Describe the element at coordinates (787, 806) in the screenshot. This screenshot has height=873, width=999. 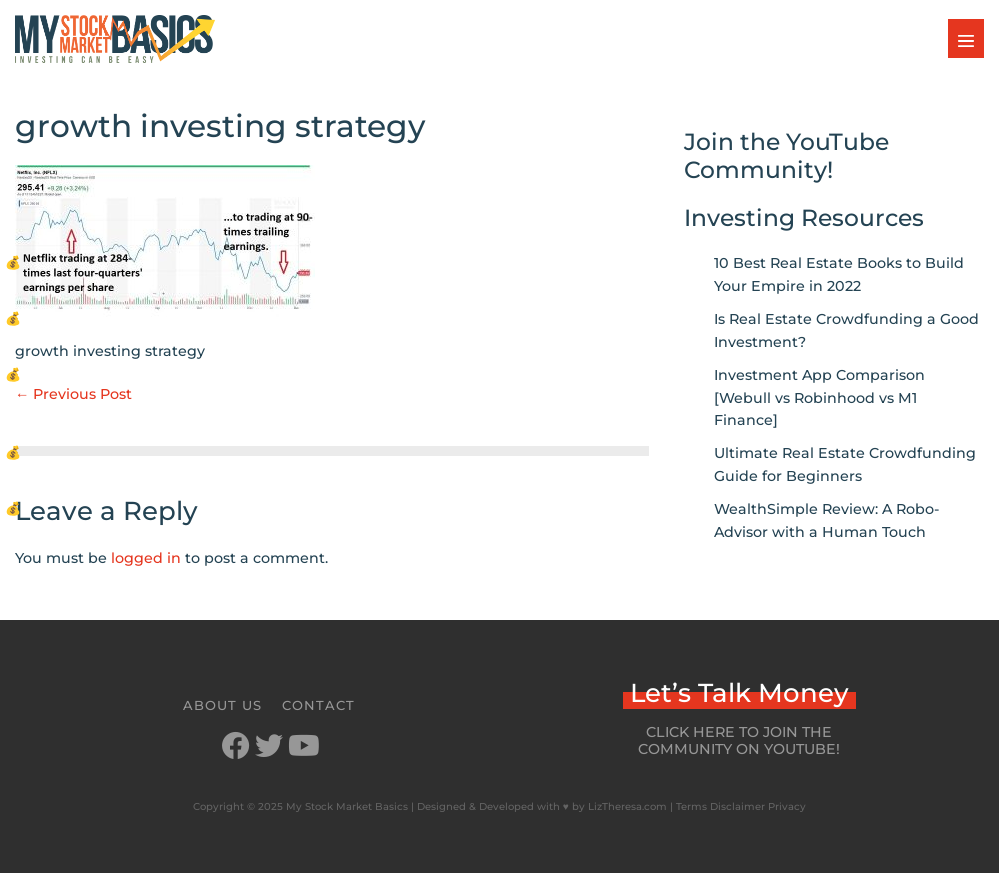
I see `Privacy` at that location.